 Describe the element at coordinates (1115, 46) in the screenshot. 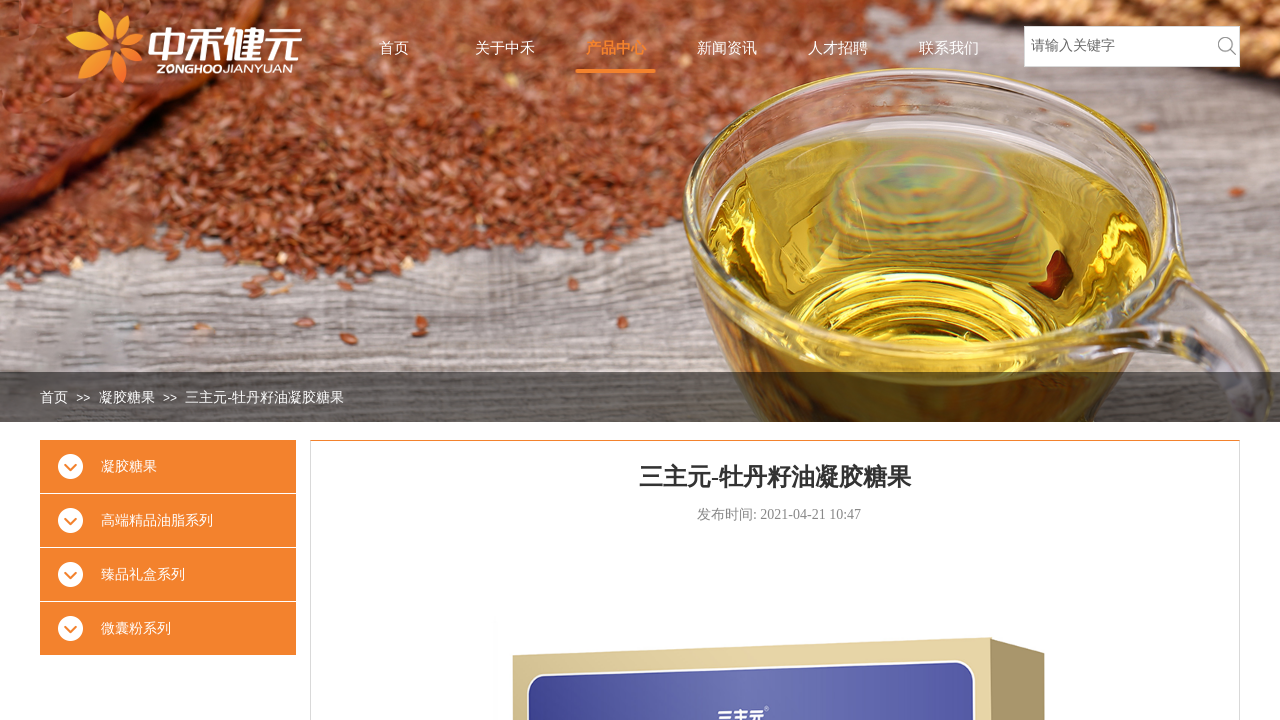

I see `[textbox]` at that location.